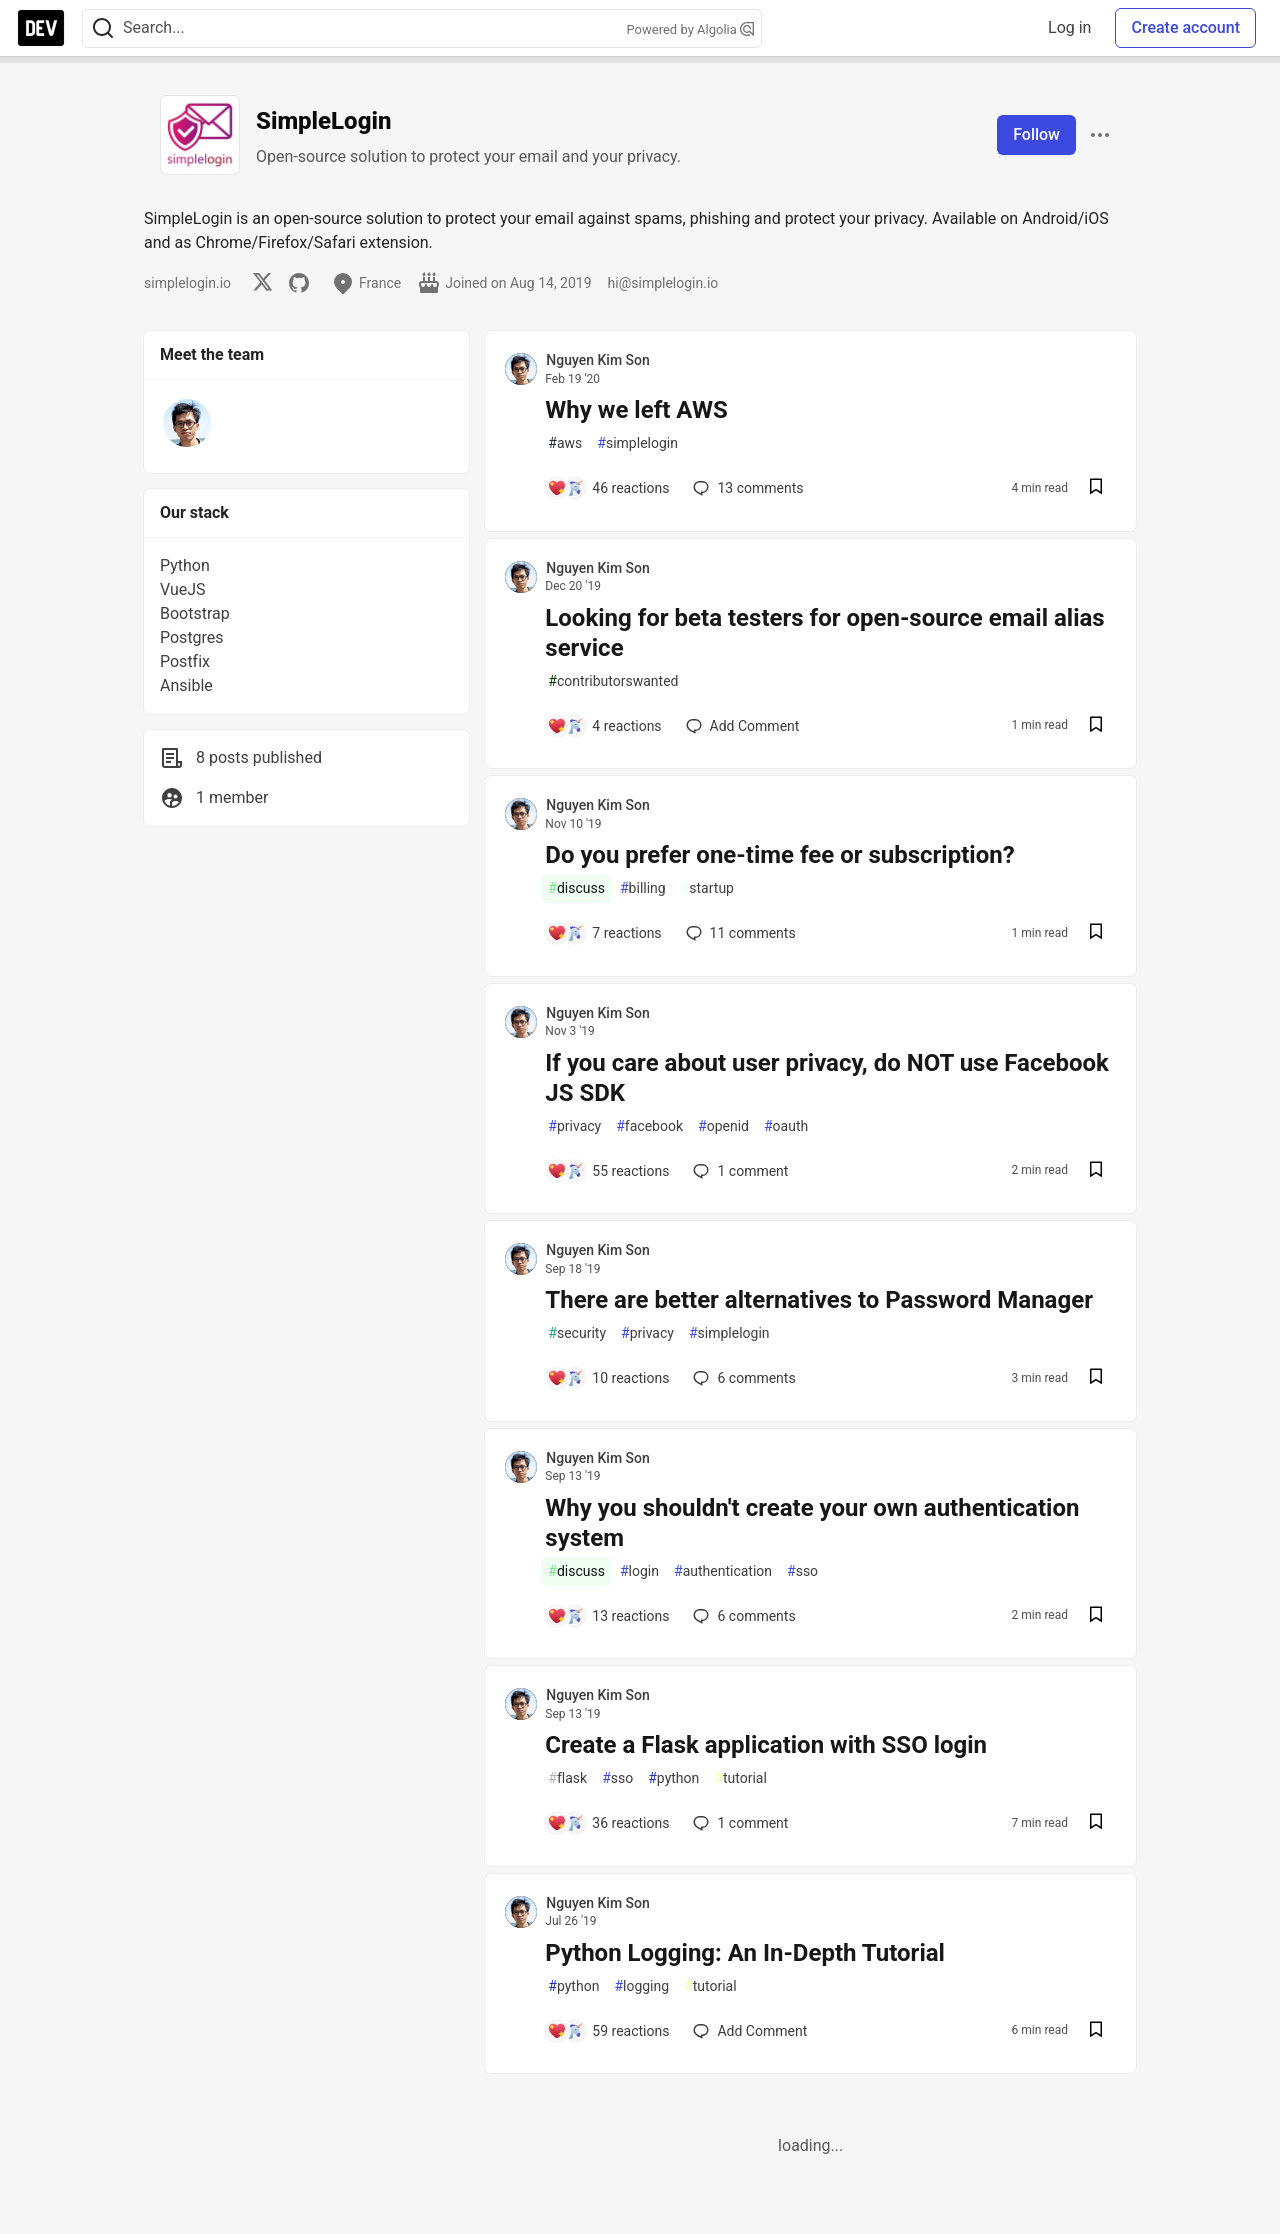 Image resolution: width=1280 pixels, height=2234 pixels. What do you see at coordinates (738, 1823) in the screenshot?
I see `1 [Add a comment to post - Create a Flask application with SSO login]` at bounding box center [738, 1823].